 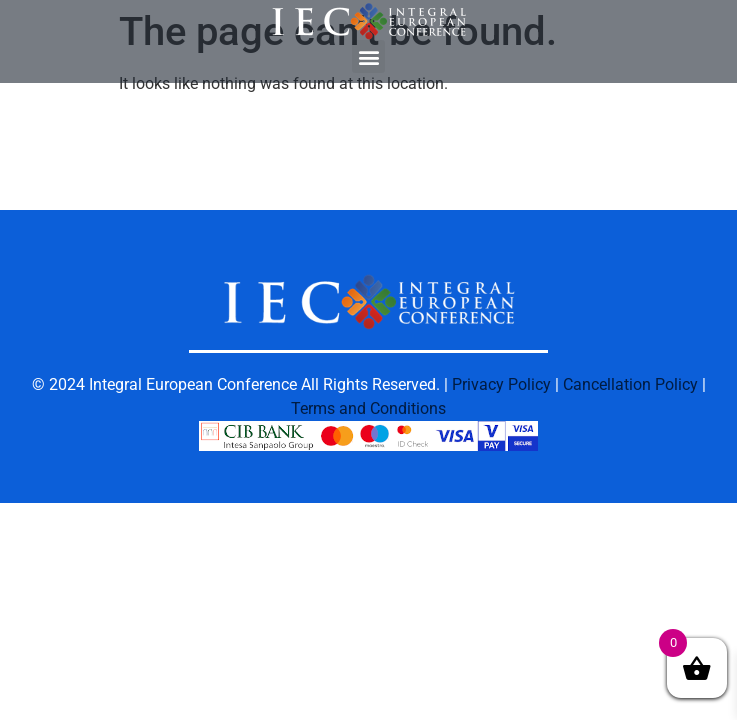 I want to click on Cancellation Policy, so click(x=630, y=384).